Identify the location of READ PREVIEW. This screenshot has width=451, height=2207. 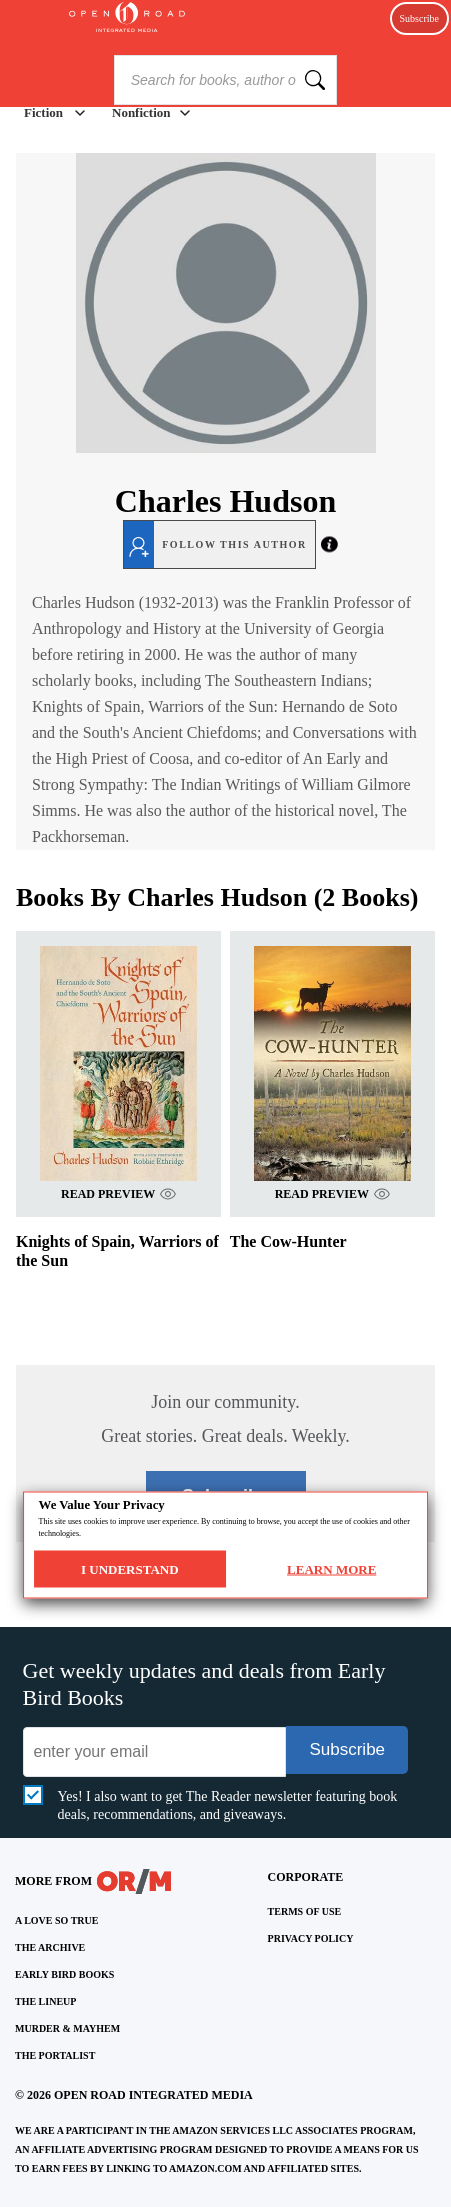
(118, 1193).